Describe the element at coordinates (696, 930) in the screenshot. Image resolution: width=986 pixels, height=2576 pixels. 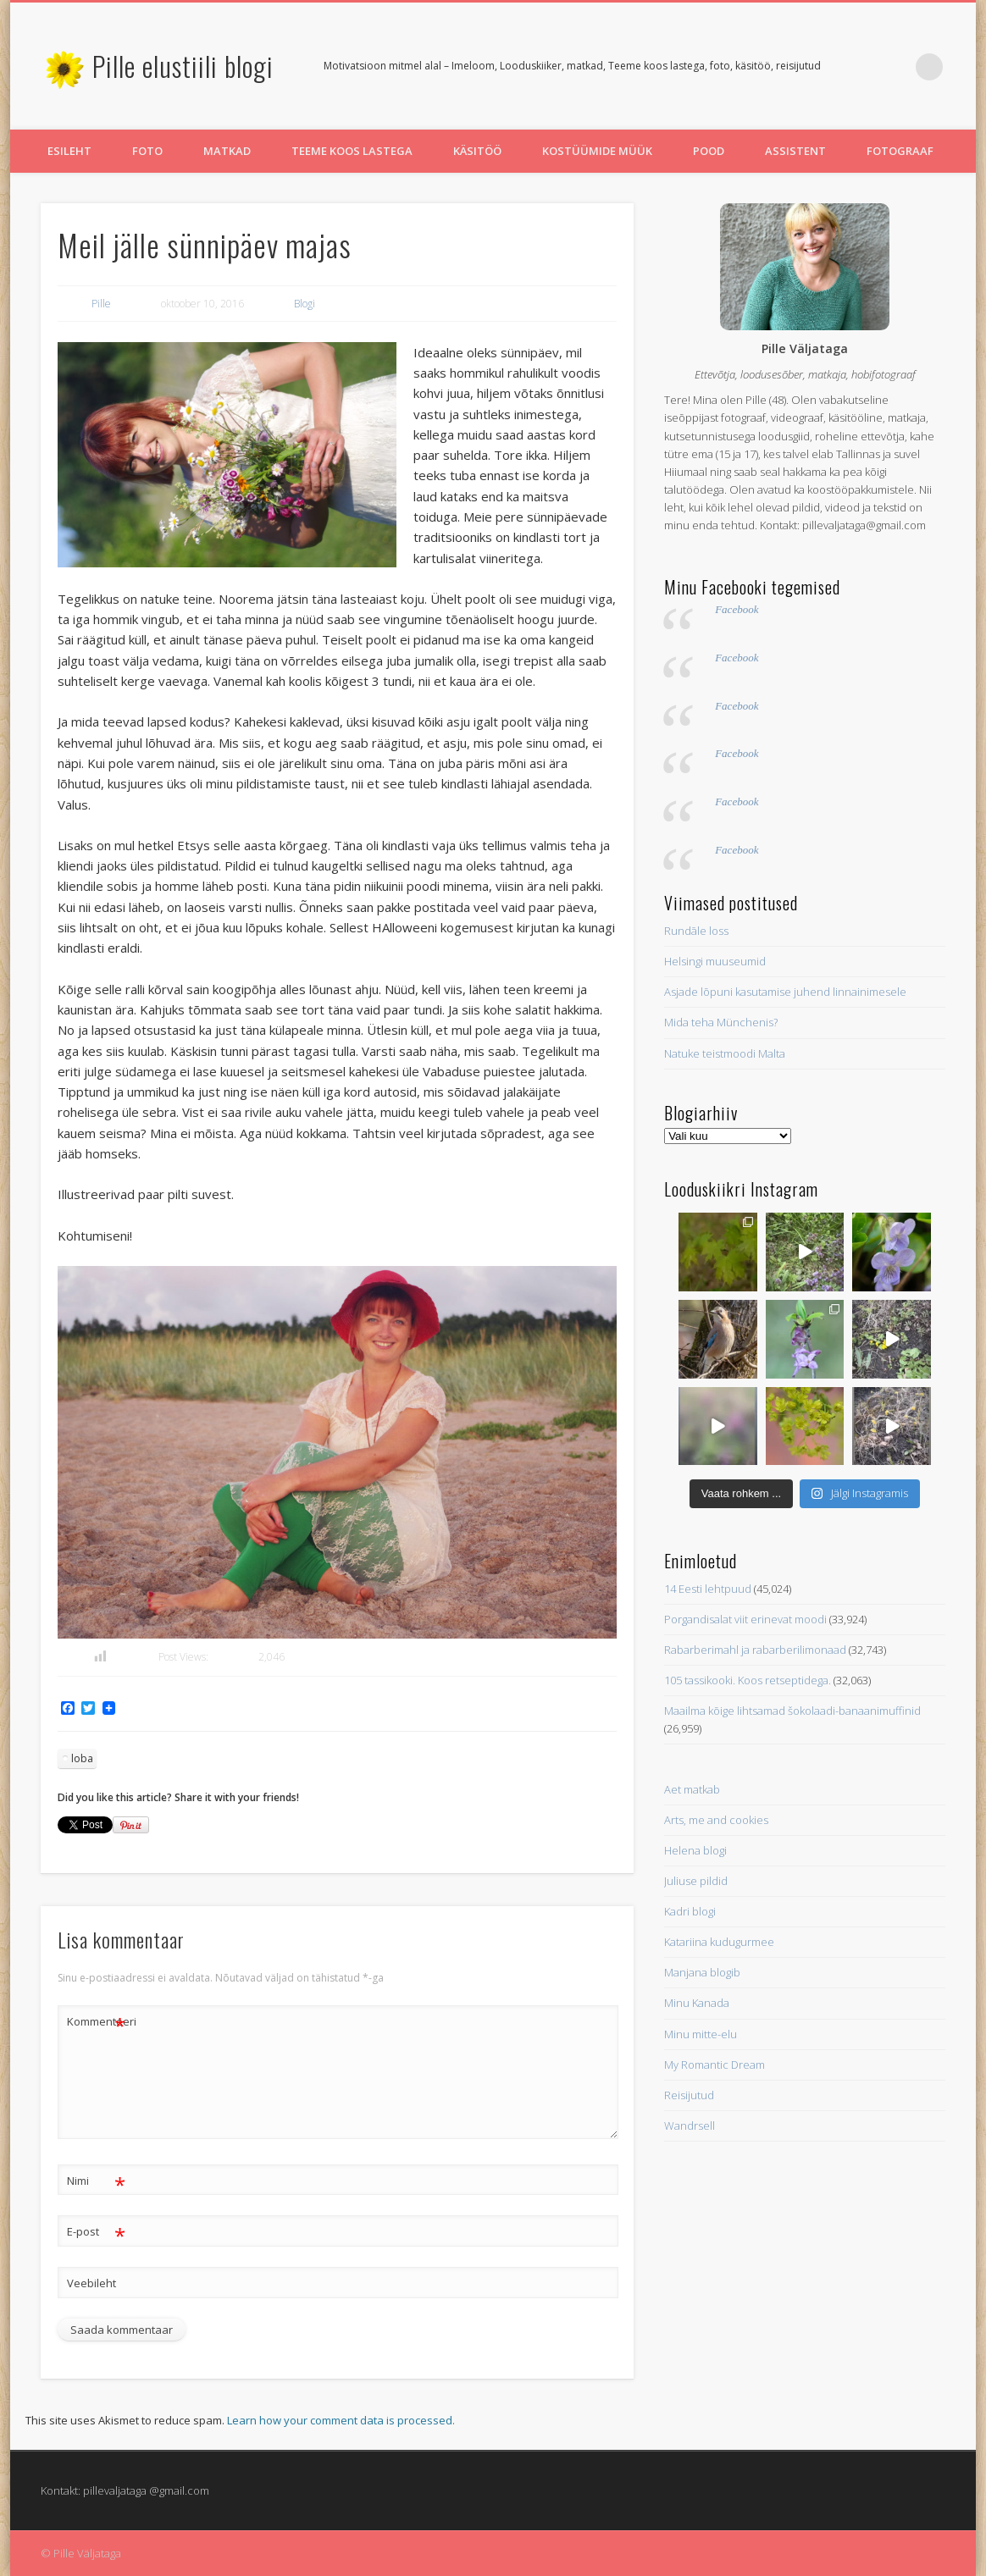
I see `Rundāle loss` at that location.